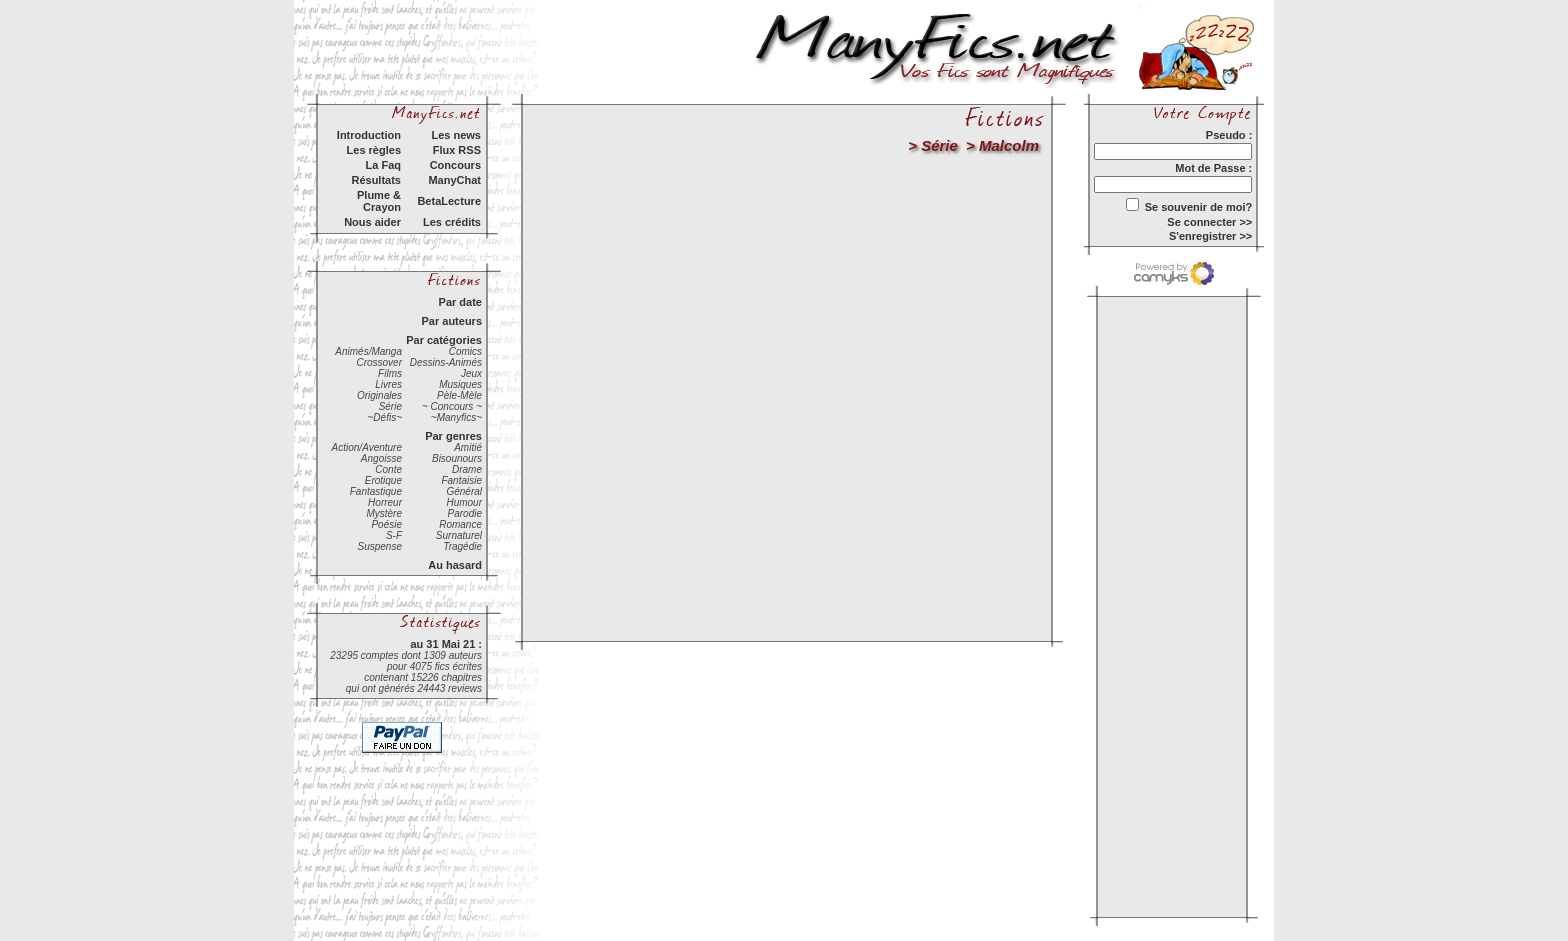 The image size is (1568, 941). I want to click on Plume & Crayon, so click(379, 201).